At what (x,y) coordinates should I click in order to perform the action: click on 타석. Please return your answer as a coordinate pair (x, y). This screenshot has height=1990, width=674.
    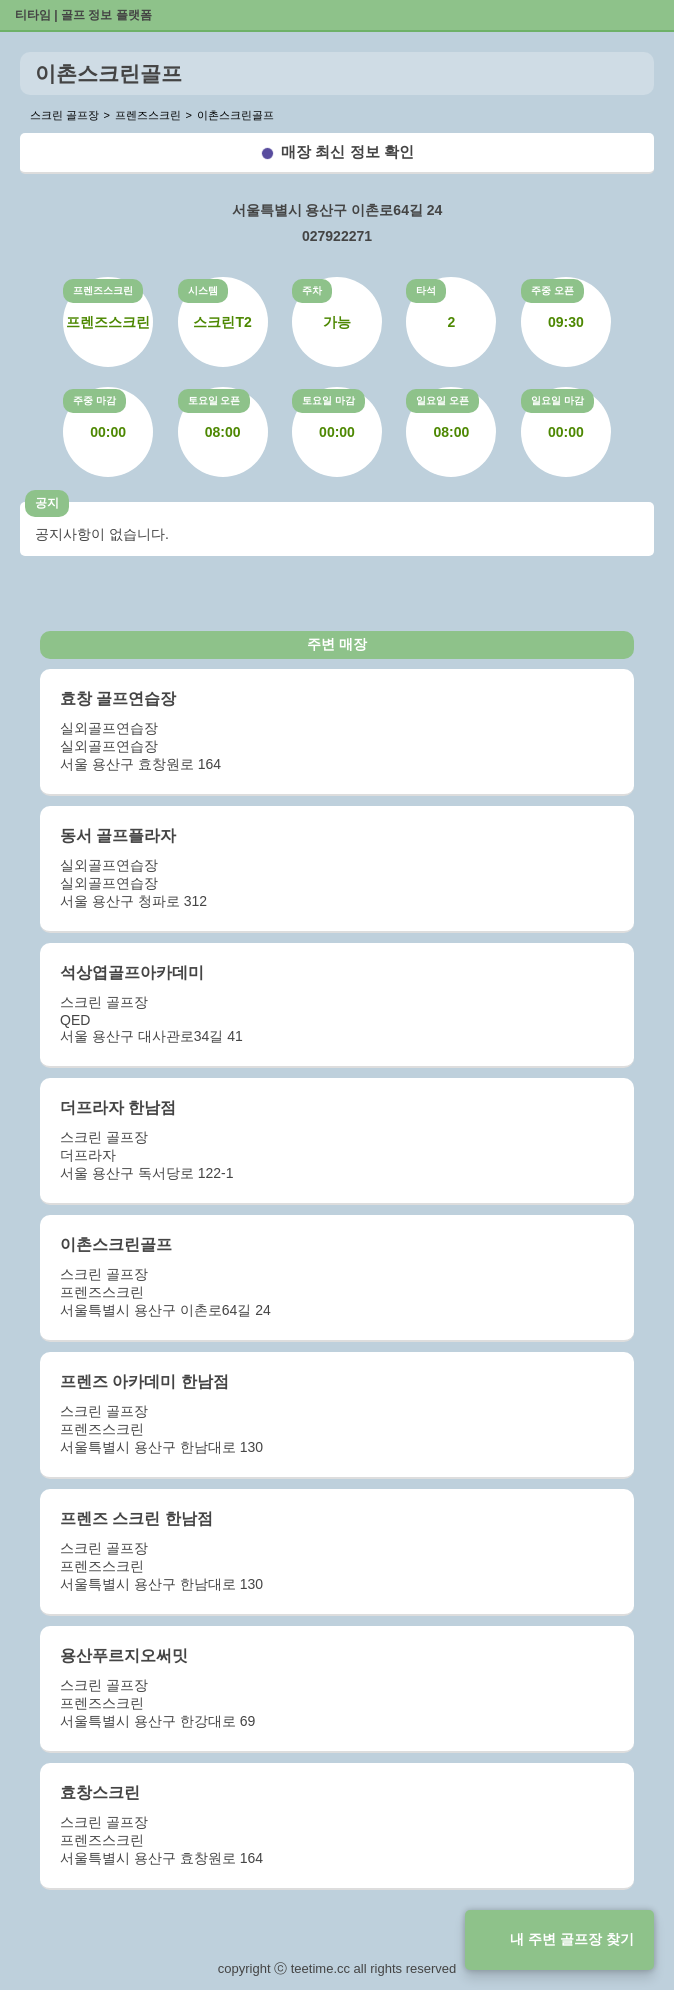
    Looking at the image, I should click on (426, 290).